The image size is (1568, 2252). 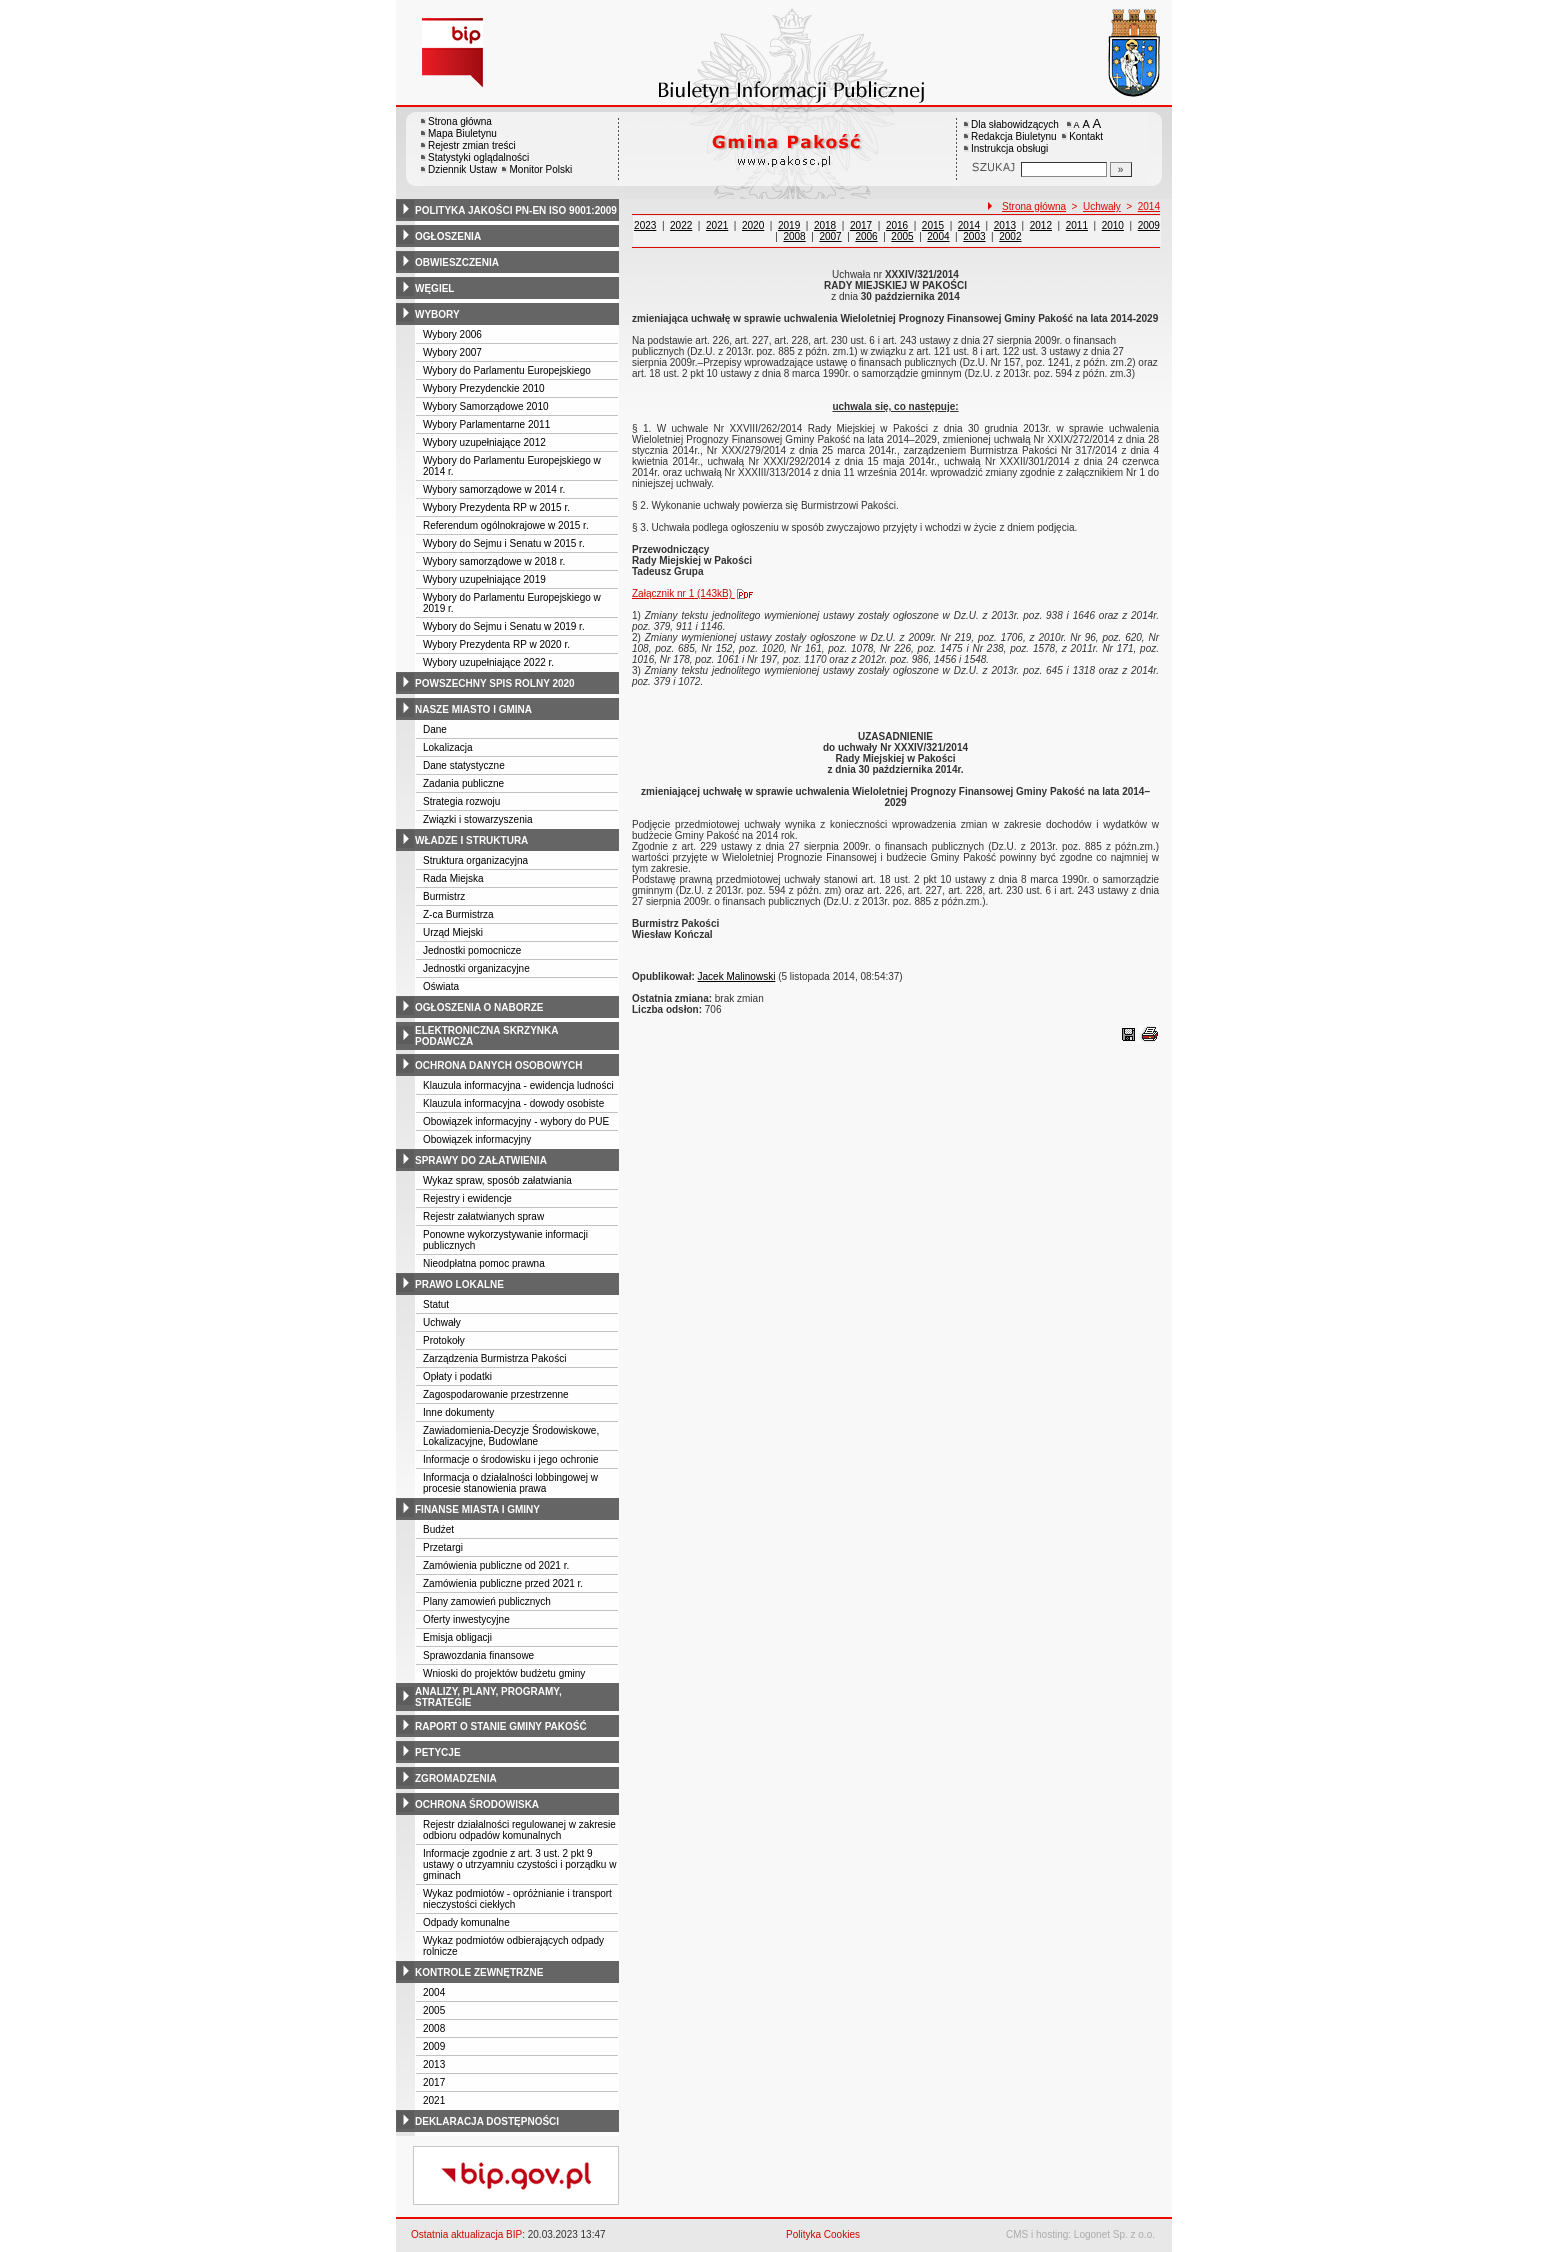 What do you see at coordinates (443, 1547) in the screenshot?
I see `Przetargi` at bounding box center [443, 1547].